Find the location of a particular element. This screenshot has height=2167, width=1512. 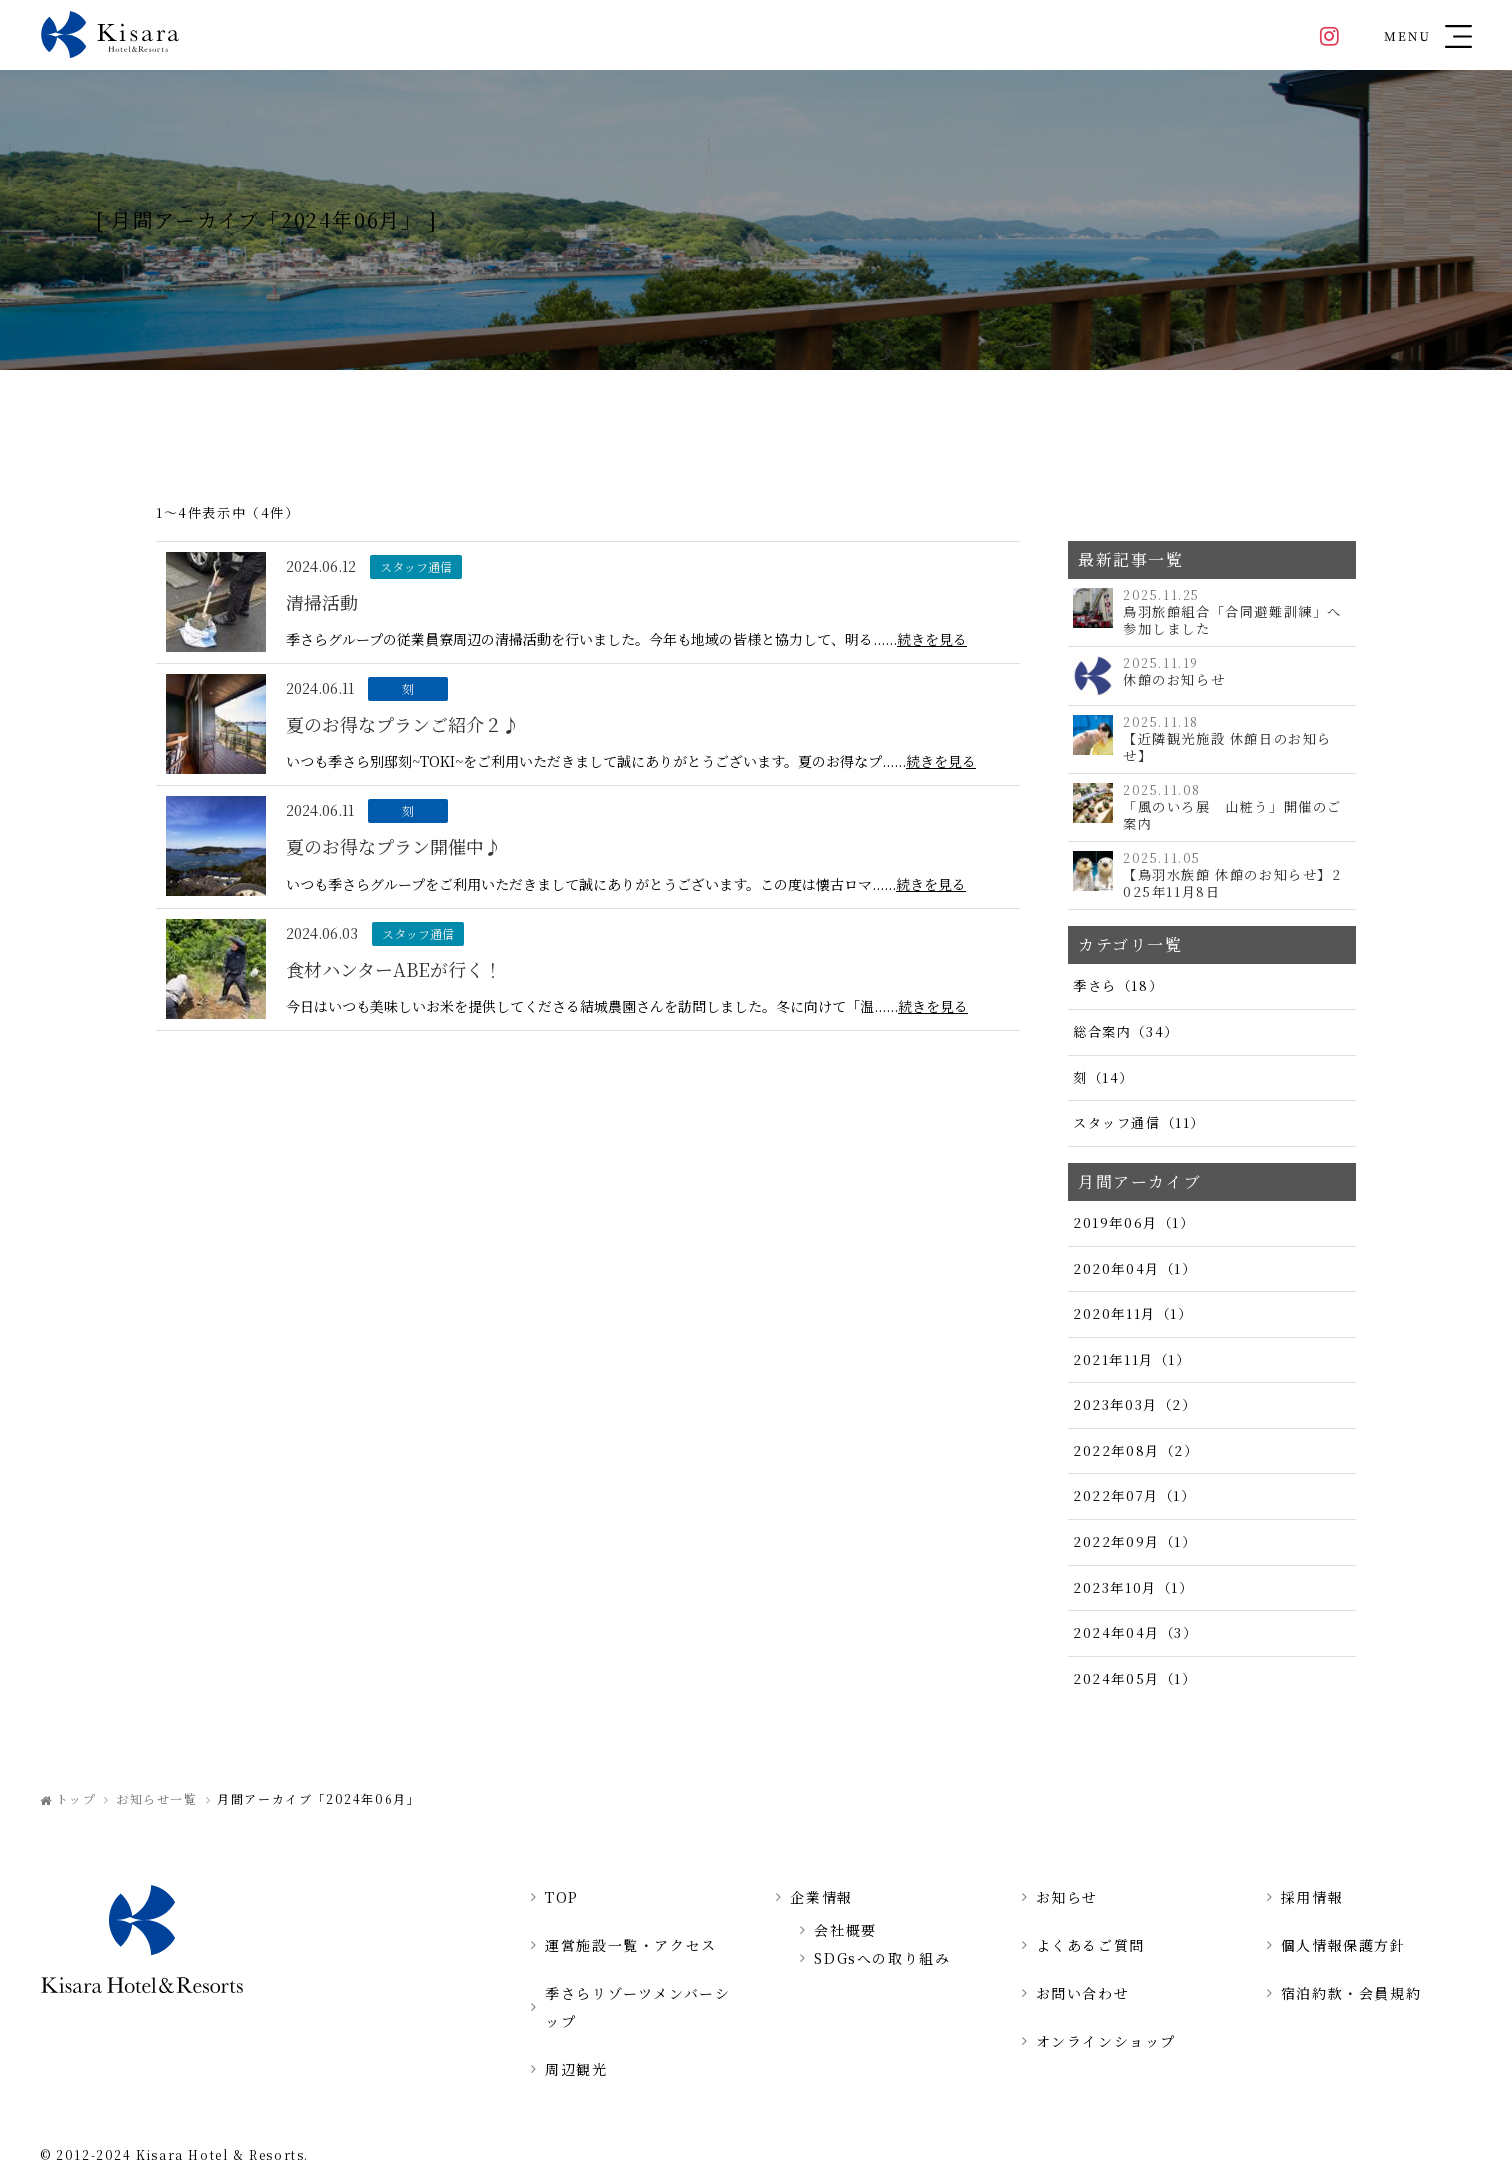

宿泊約款・会員規約 is located at coordinates (1351, 1993).